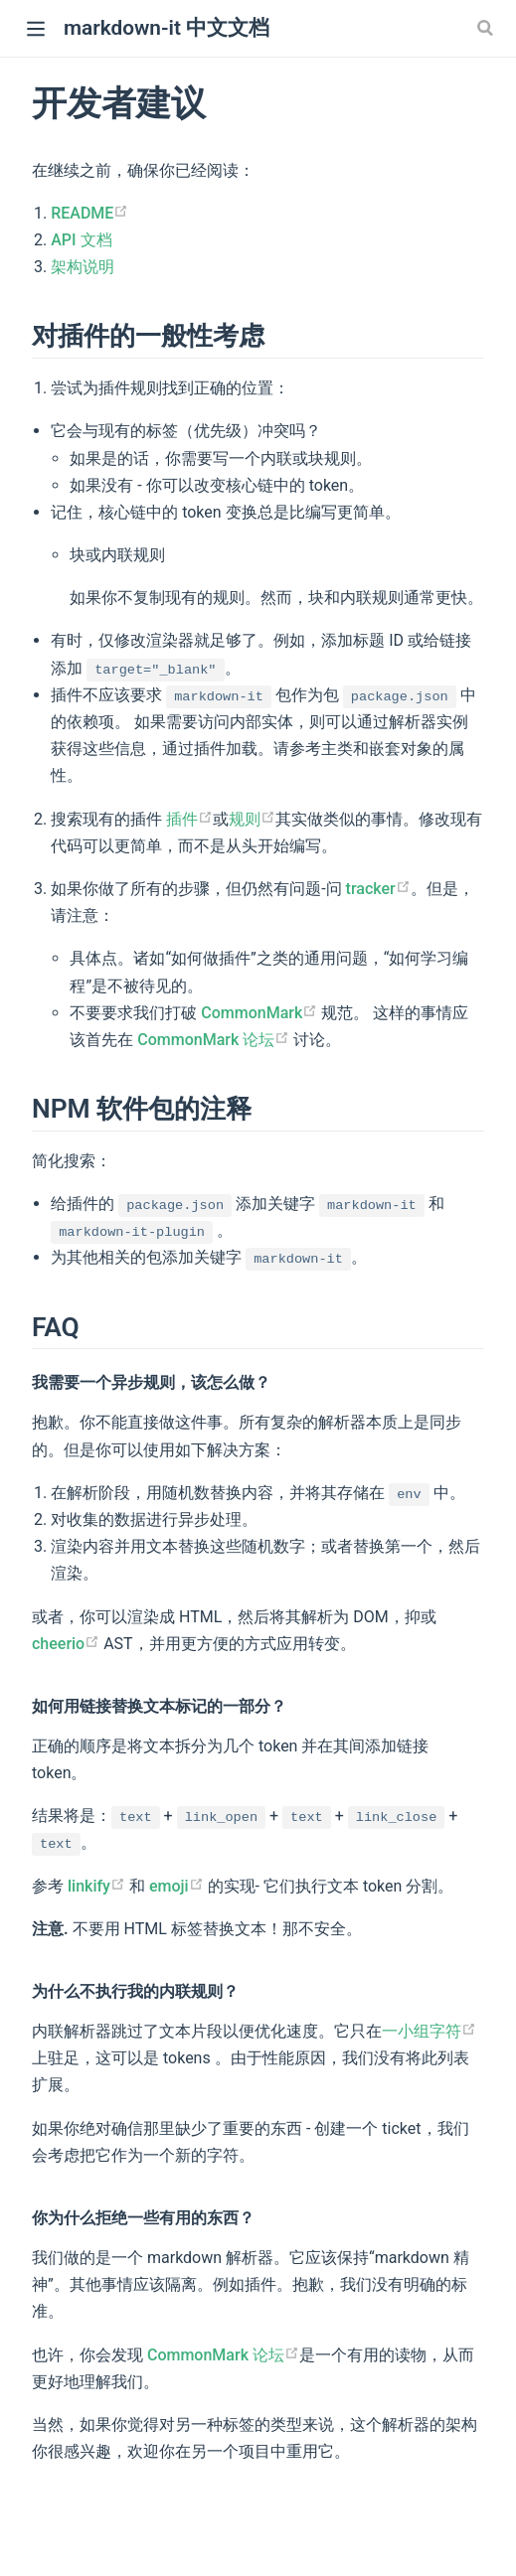 Image resolution: width=516 pixels, height=2576 pixels. I want to click on CommonMark, so click(259, 1012).